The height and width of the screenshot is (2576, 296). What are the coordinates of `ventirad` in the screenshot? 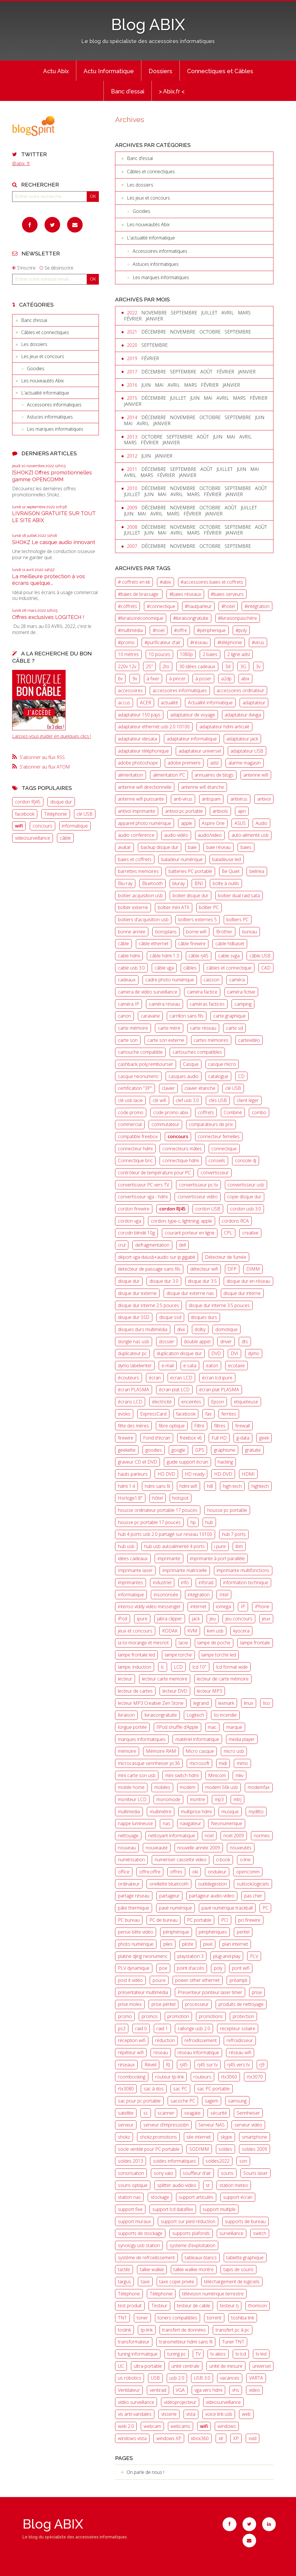 It's located at (158, 2390).